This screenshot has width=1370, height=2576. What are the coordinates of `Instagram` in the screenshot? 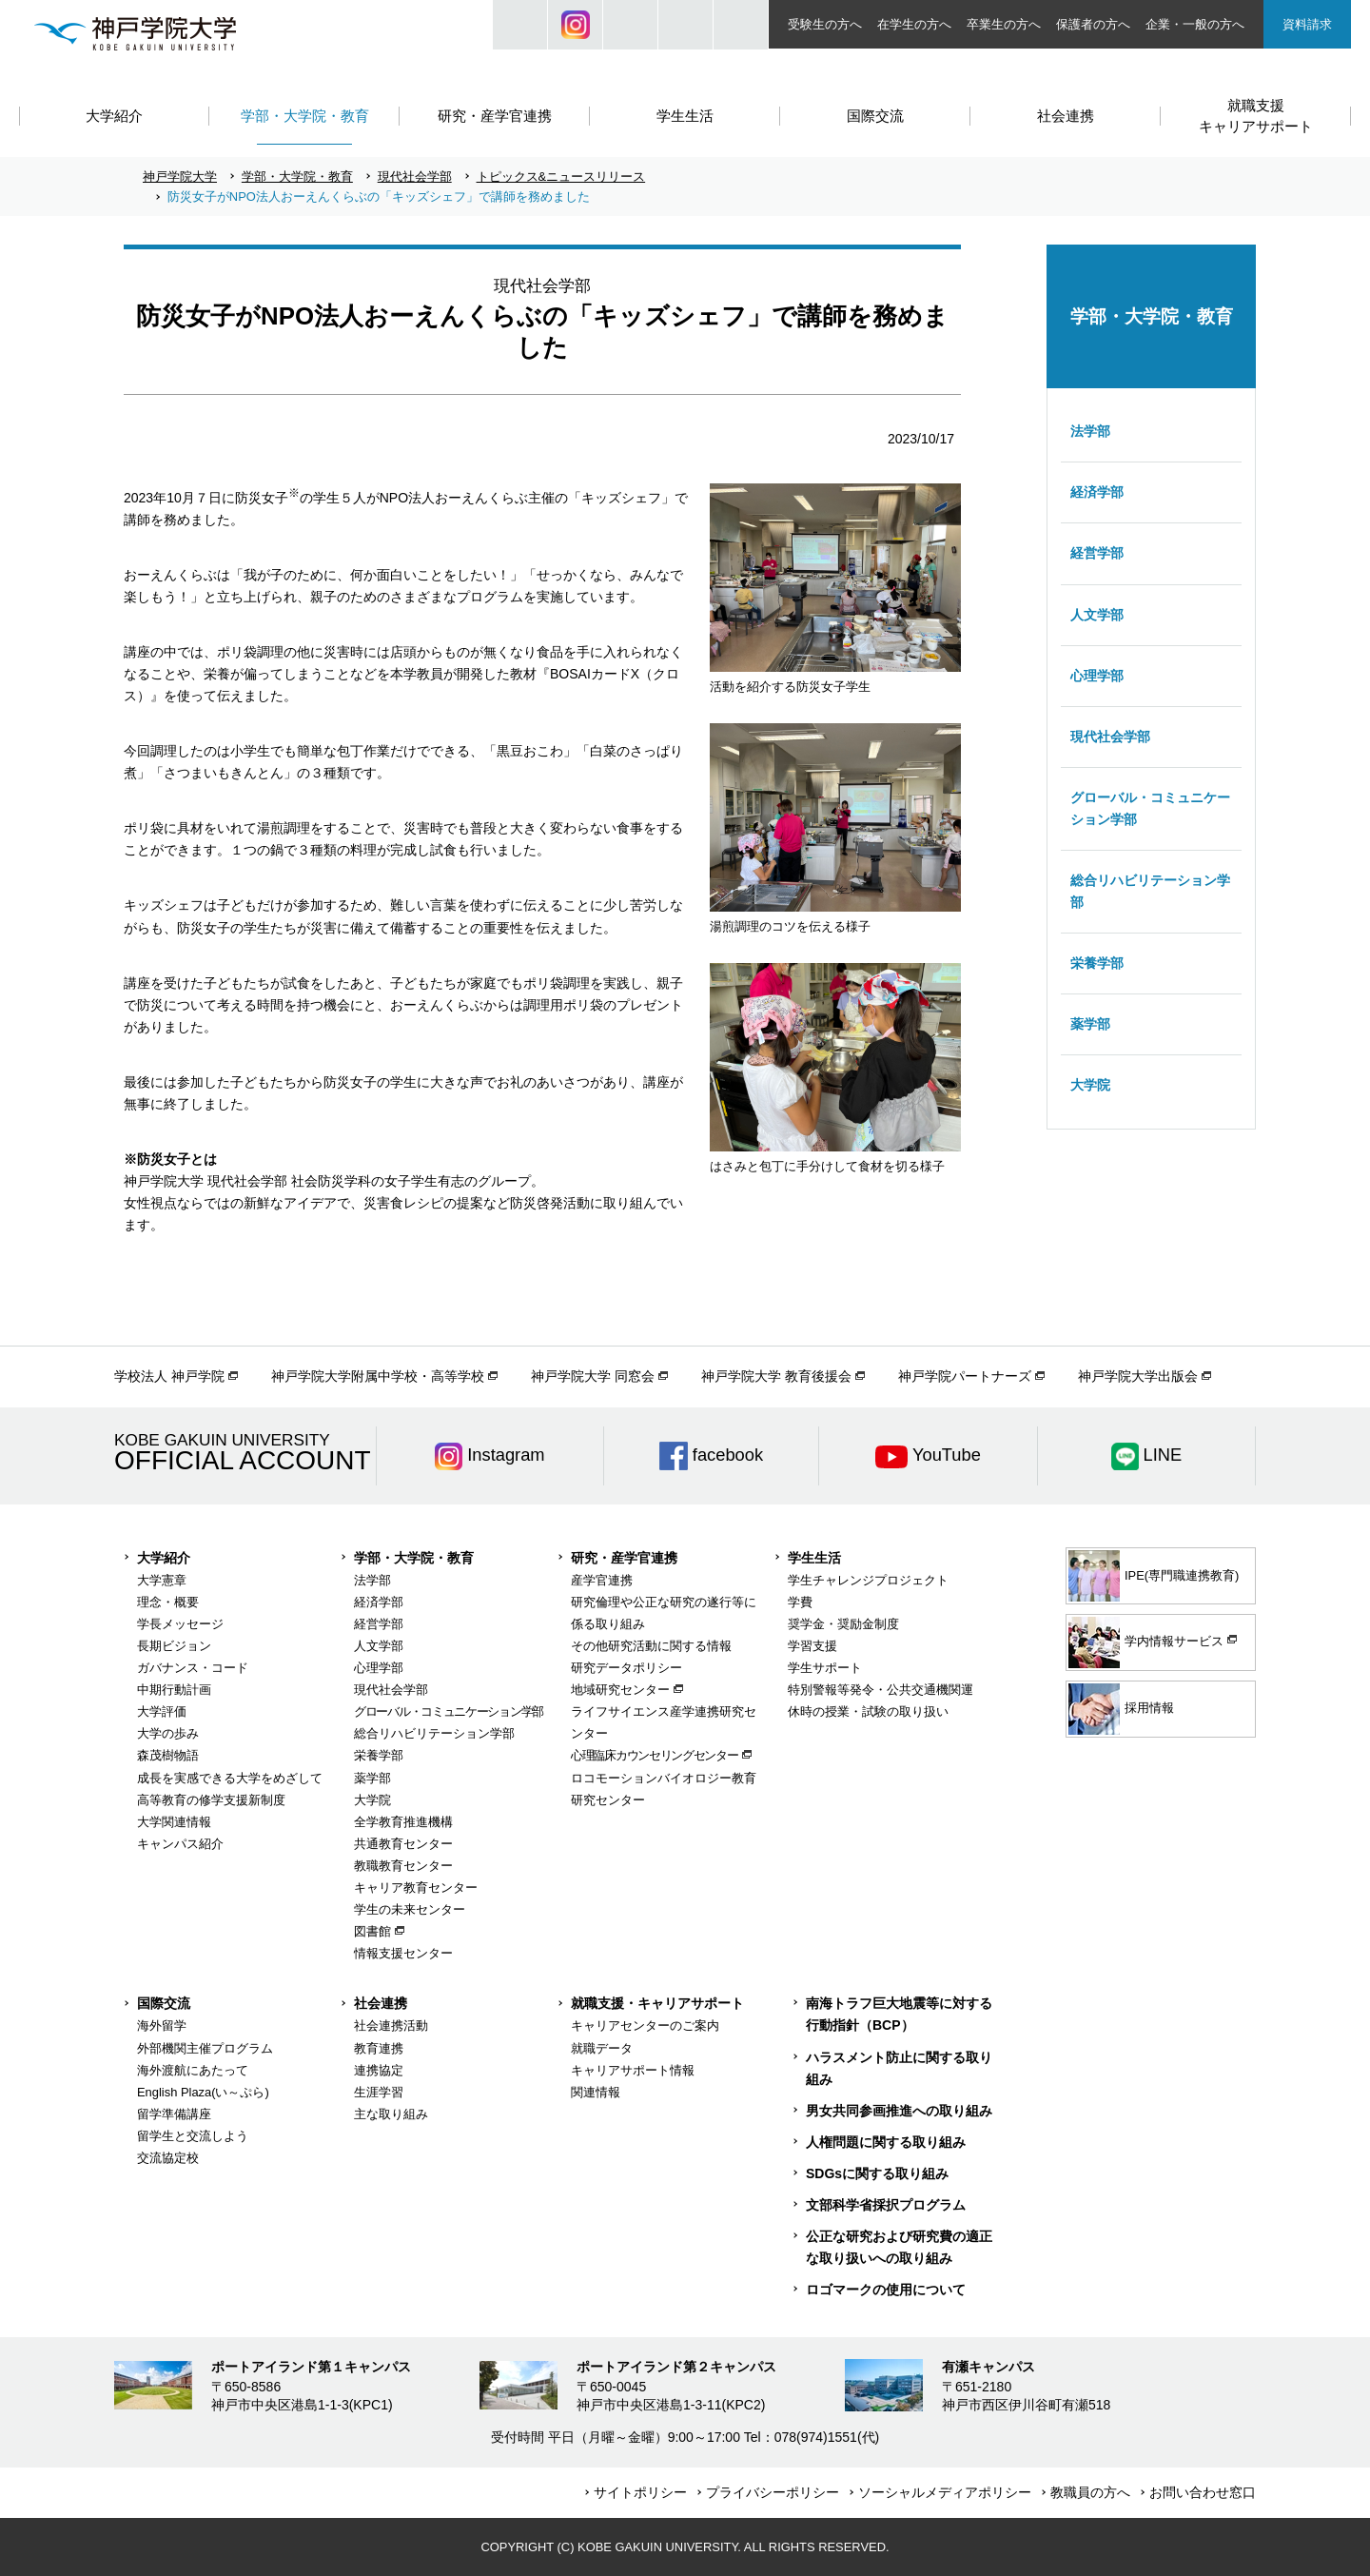 It's located at (575, 24).